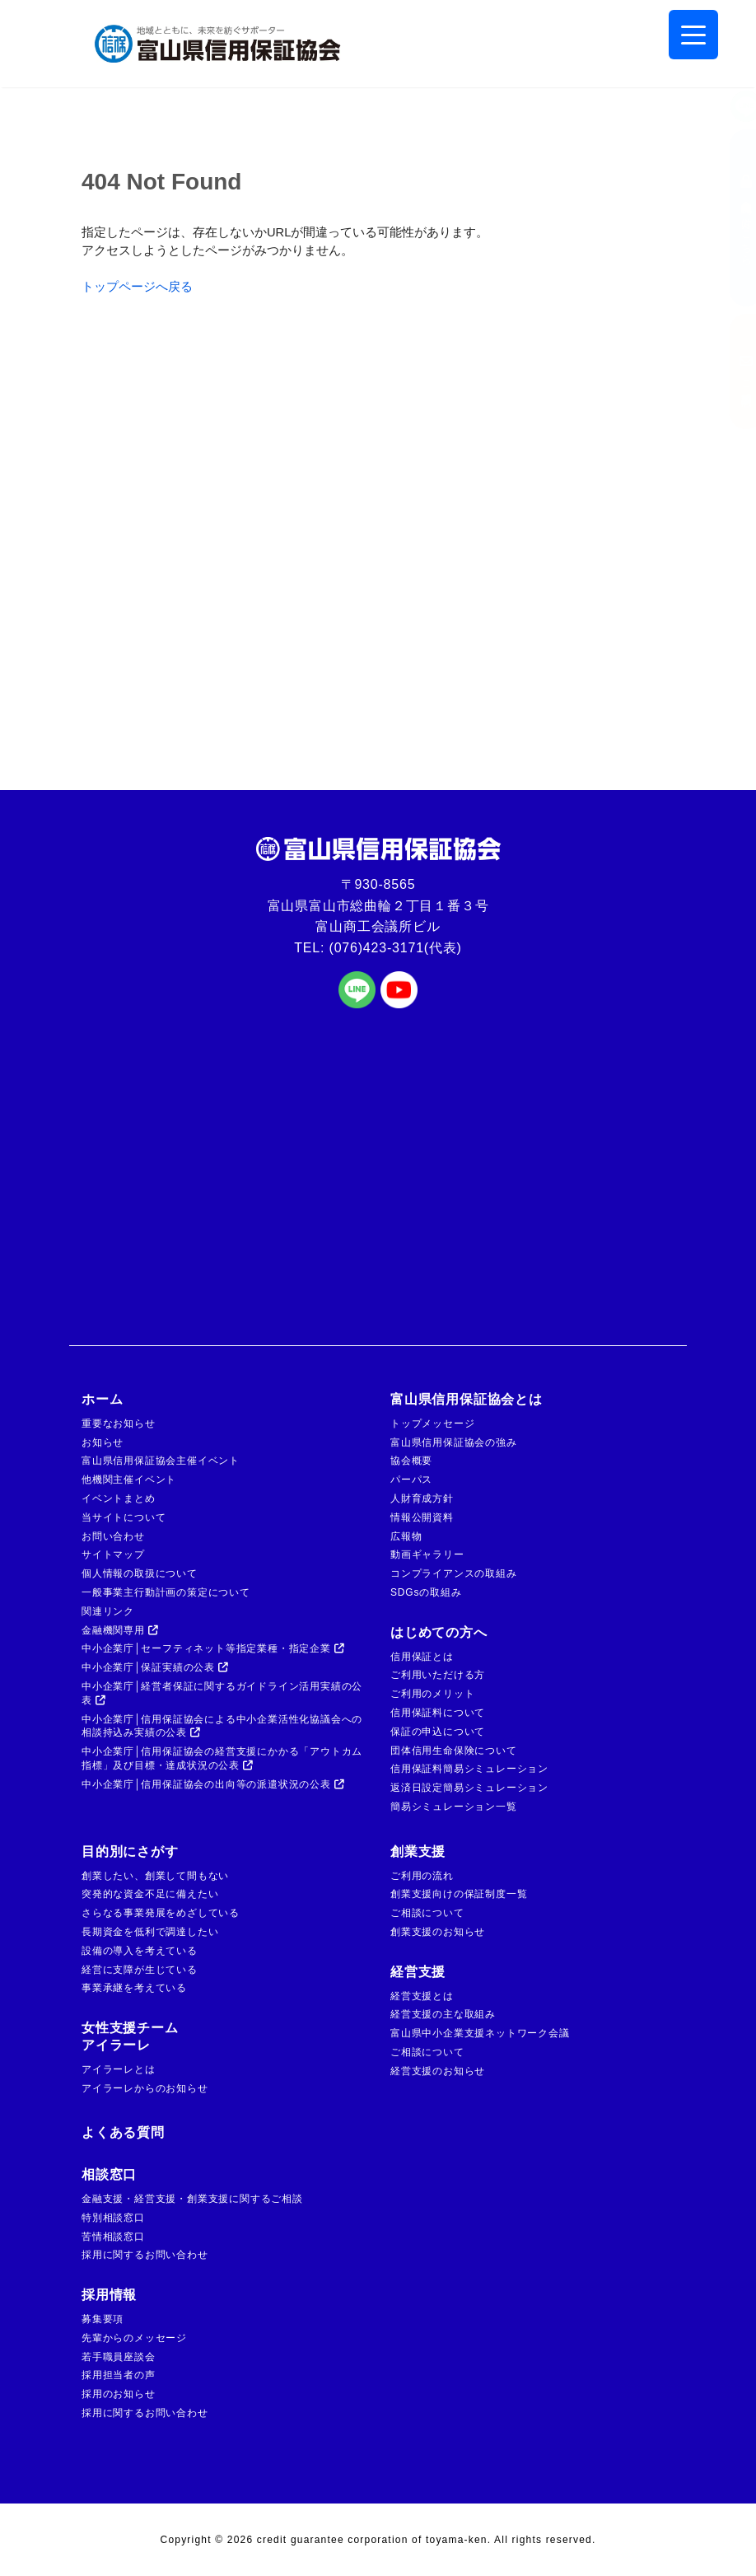  I want to click on 女性支援チームアイラーレ, so click(130, 2036).